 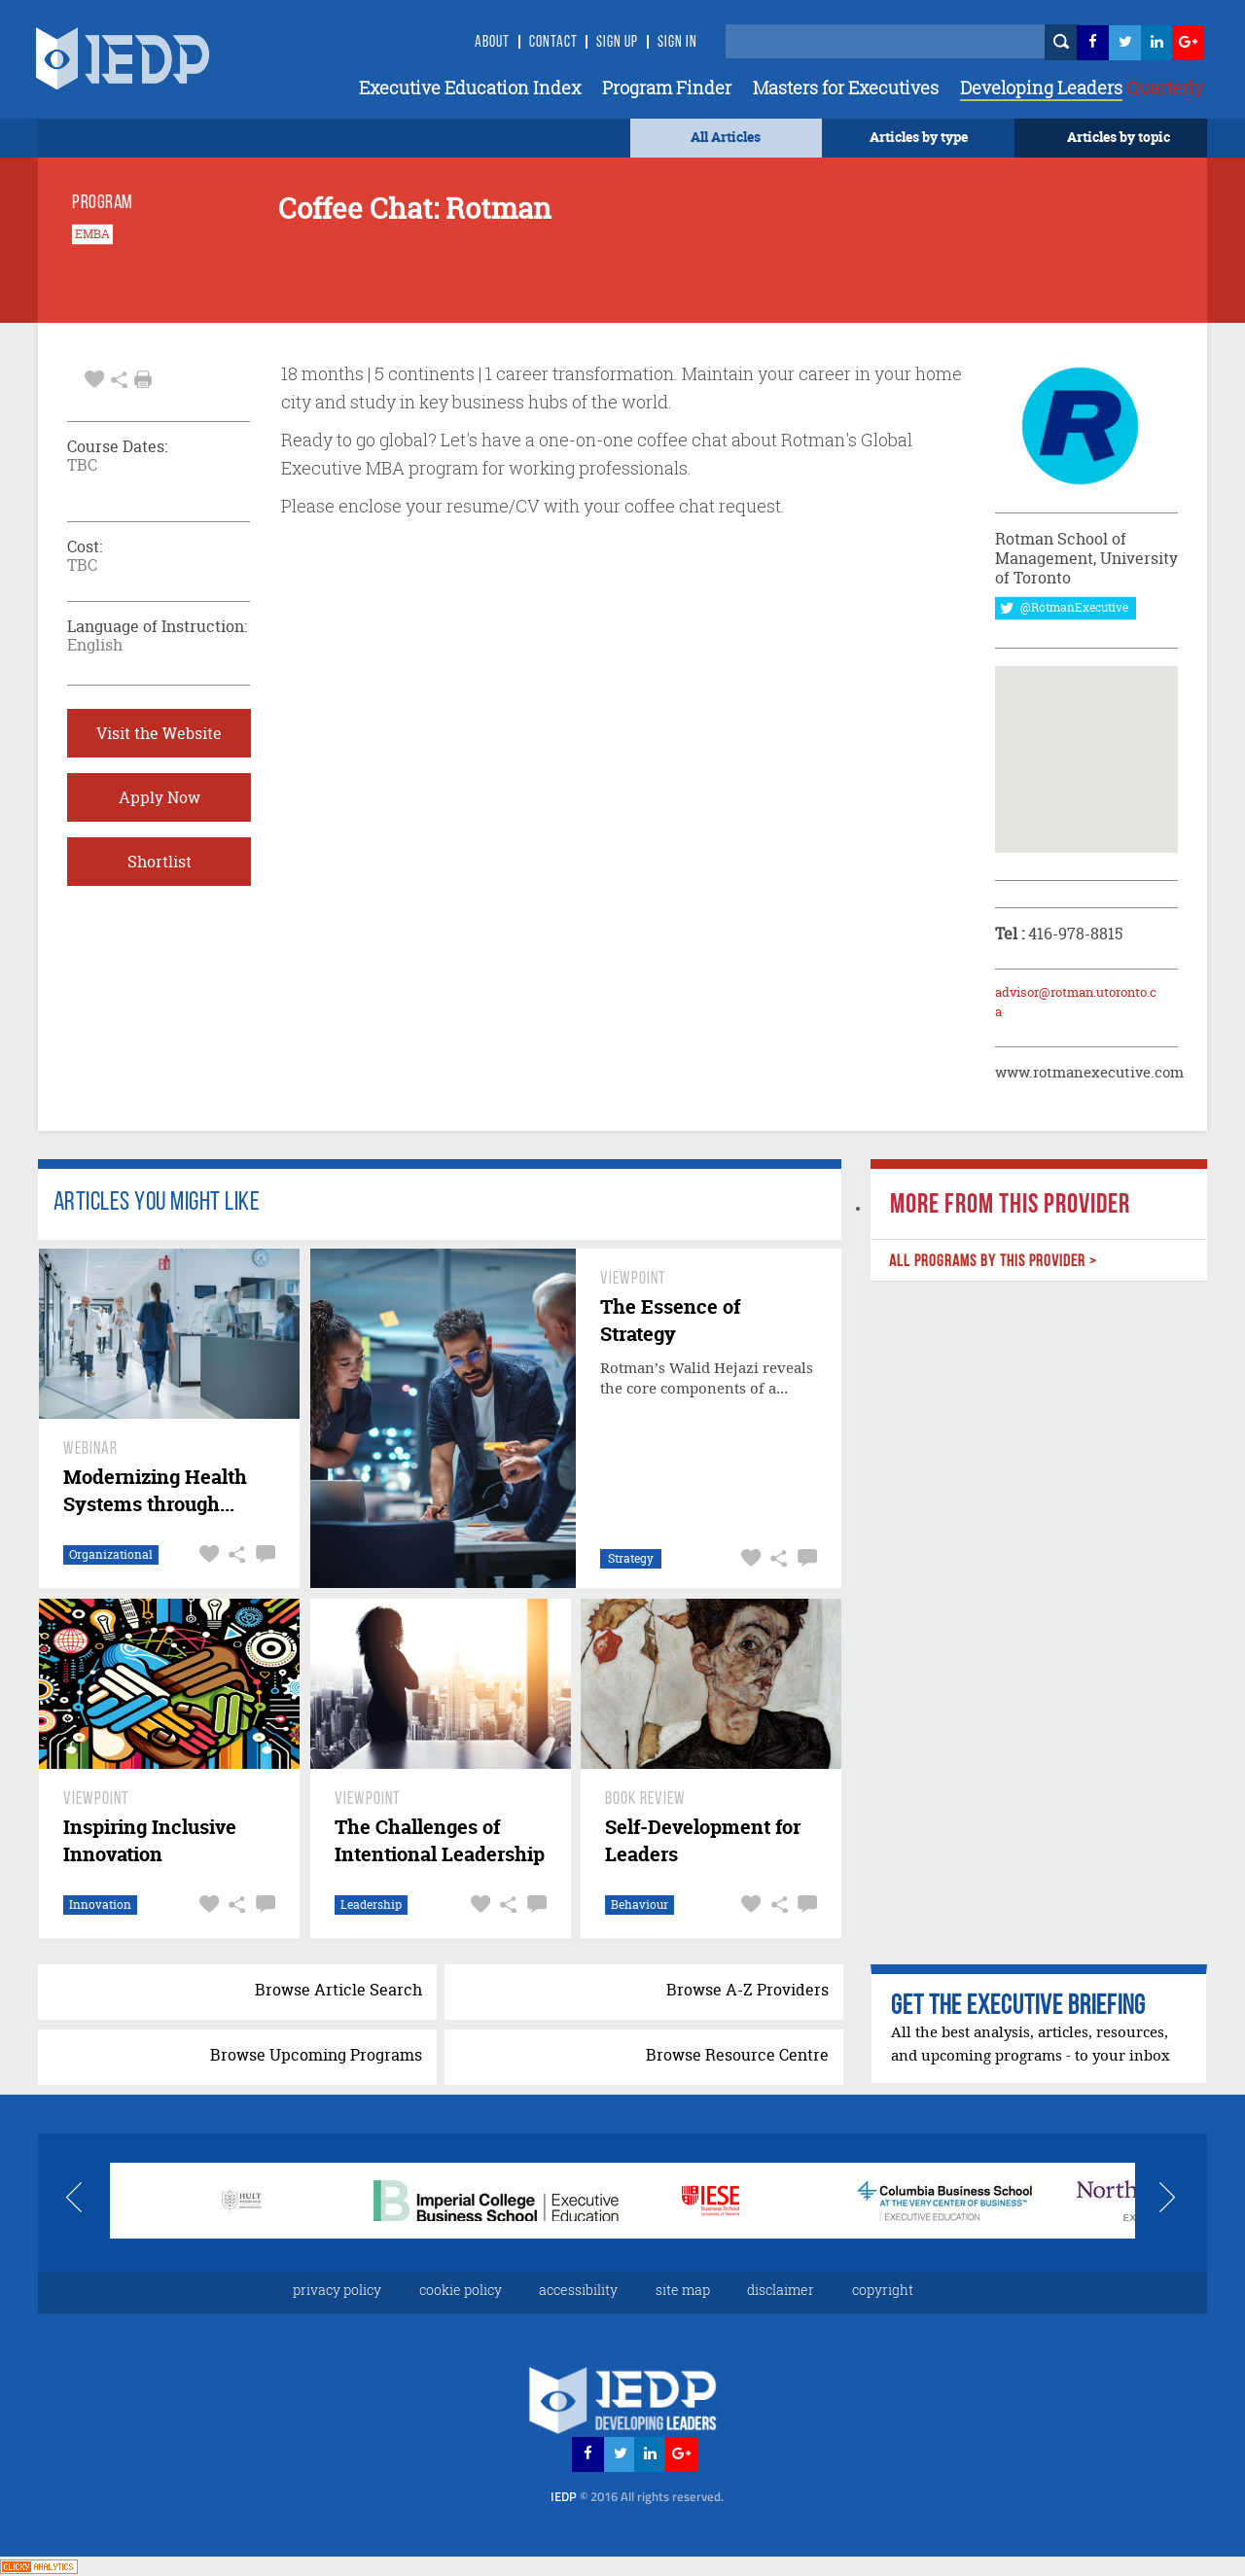 What do you see at coordinates (631, 1558) in the screenshot?
I see `Strategy` at bounding box center [631, 1558].